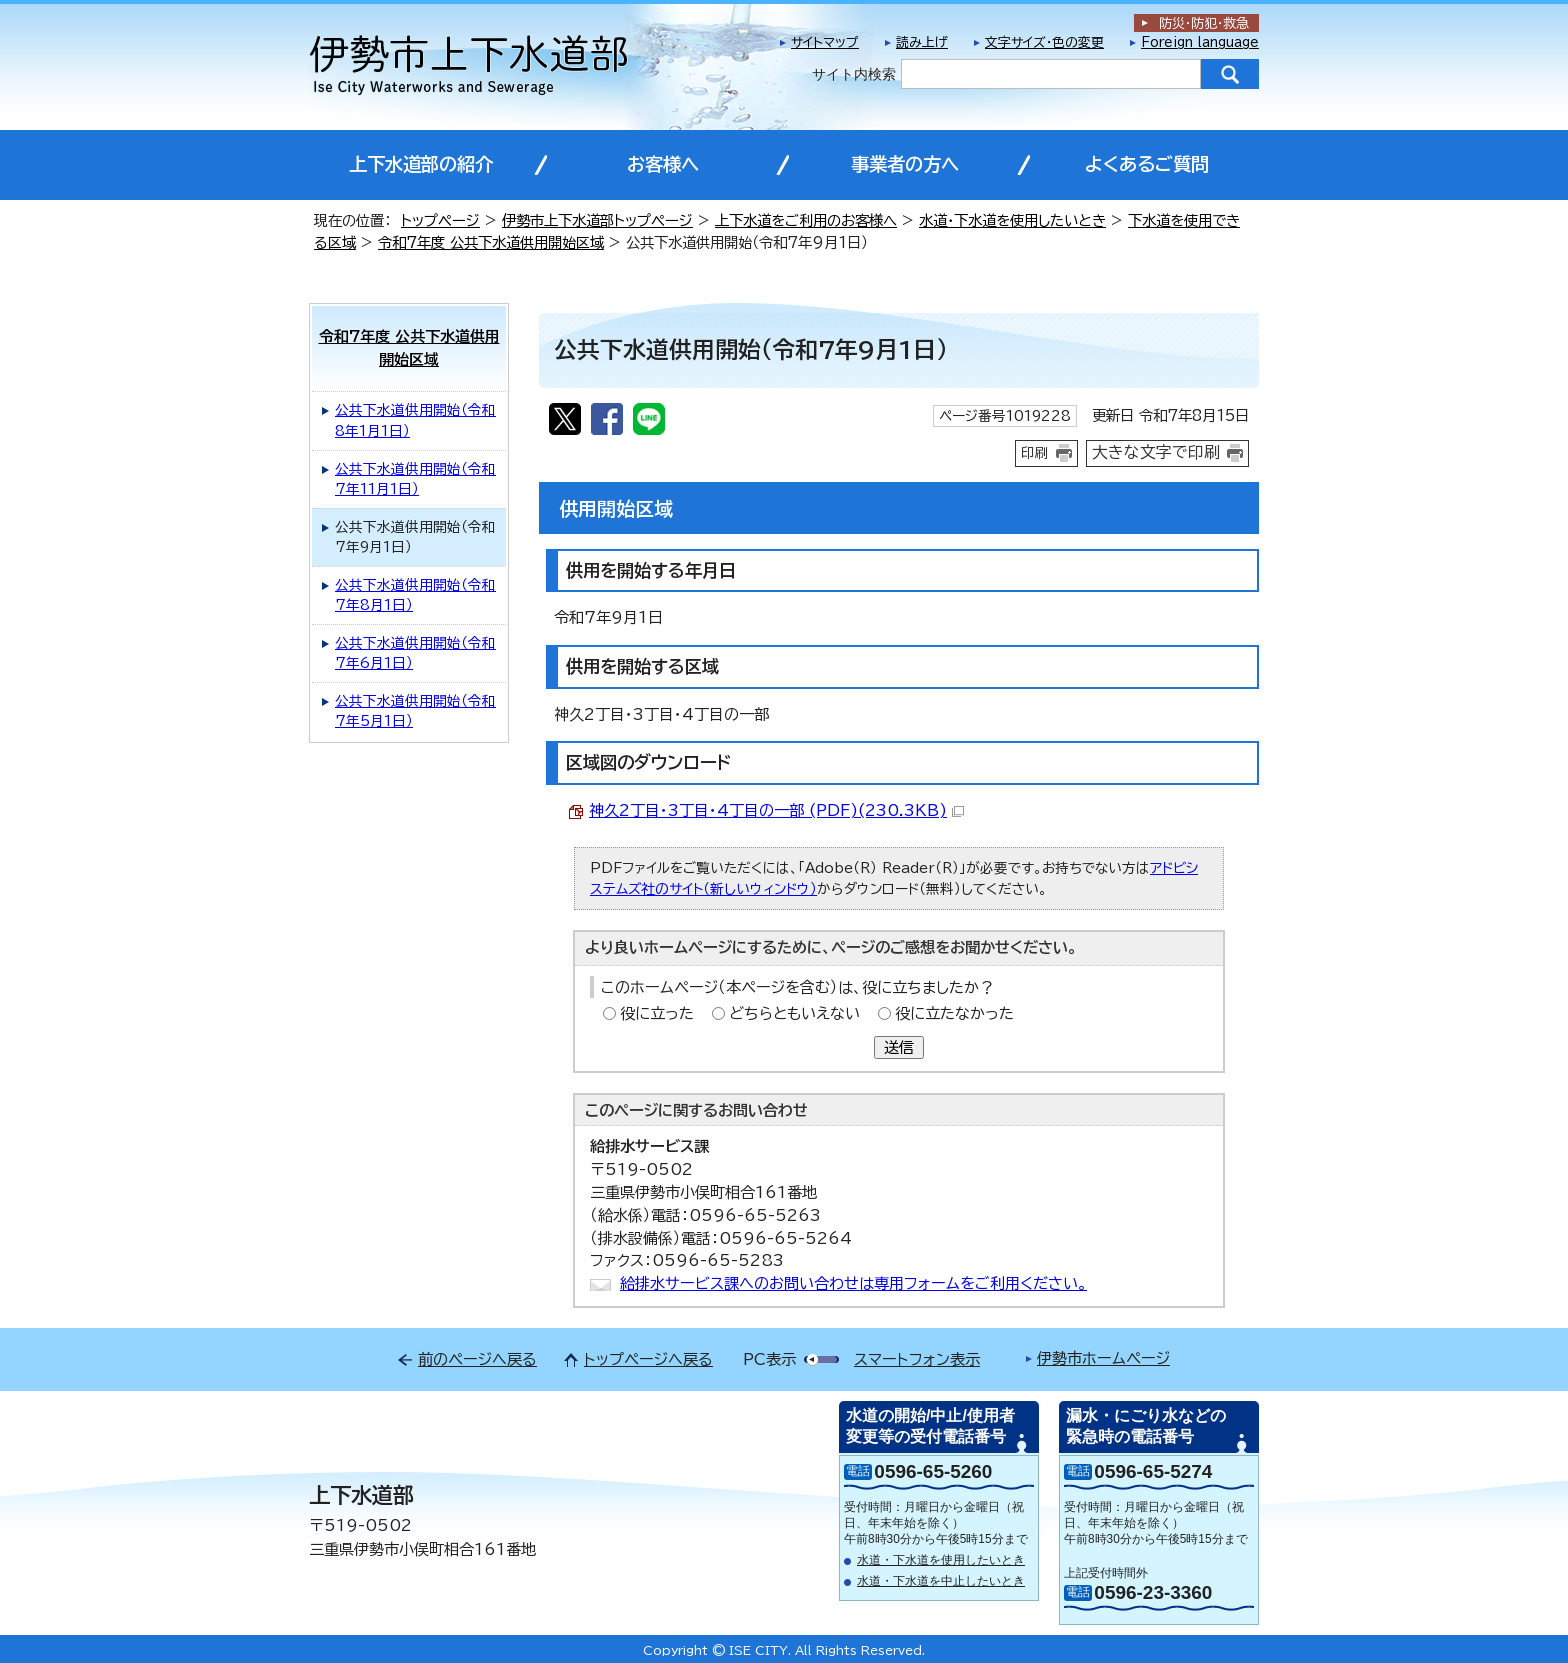 This screenshot has width=1568, height=1663. What do you see at coordinates (941, 1581) in the screenshot?
I see `水道・下水道を中止したいとき` at bounding box center [941, 1581].